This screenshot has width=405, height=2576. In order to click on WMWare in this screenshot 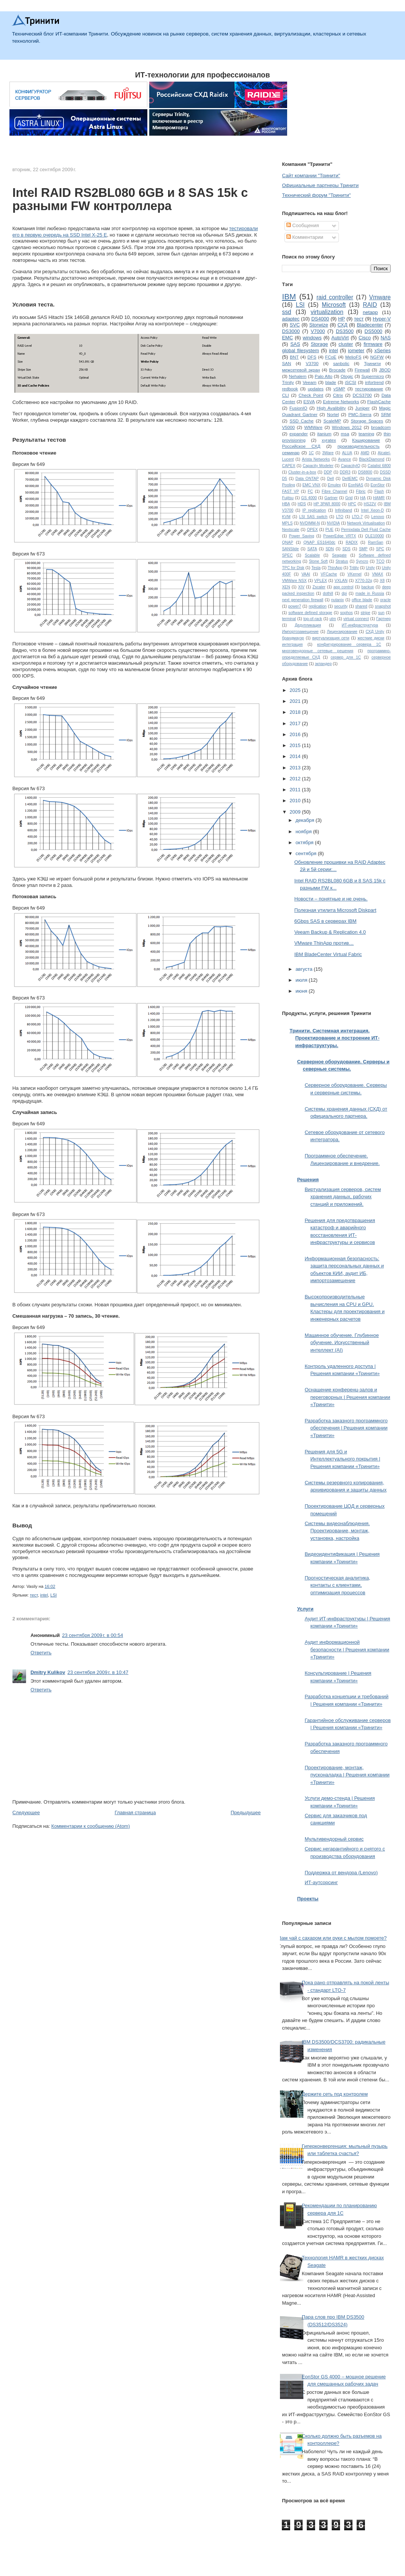, I will do `click(313, 427)`.